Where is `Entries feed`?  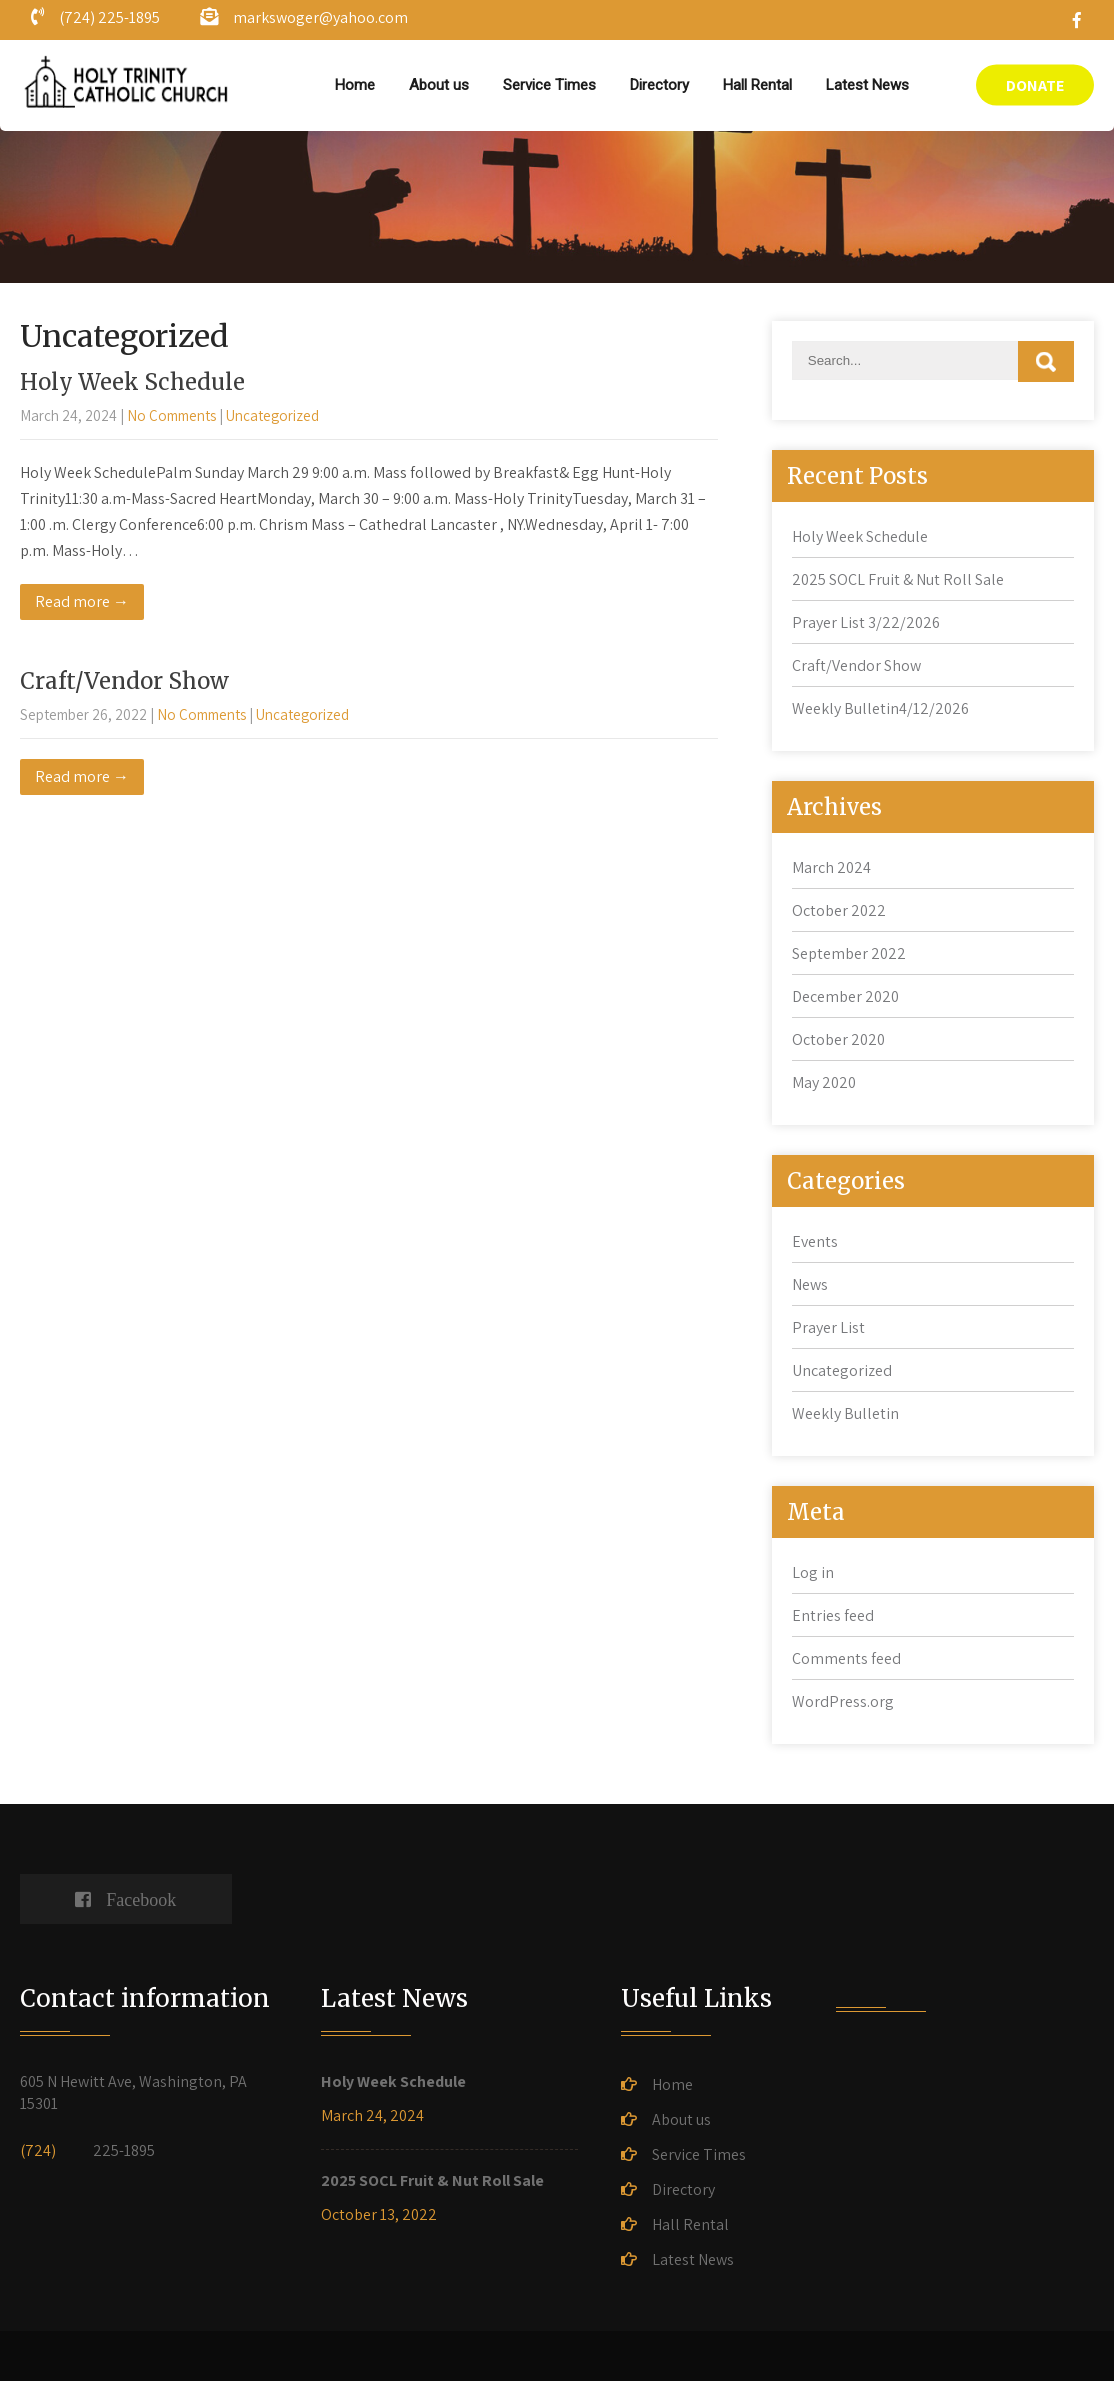
Entries feed is located at coordinates (833, 1615).